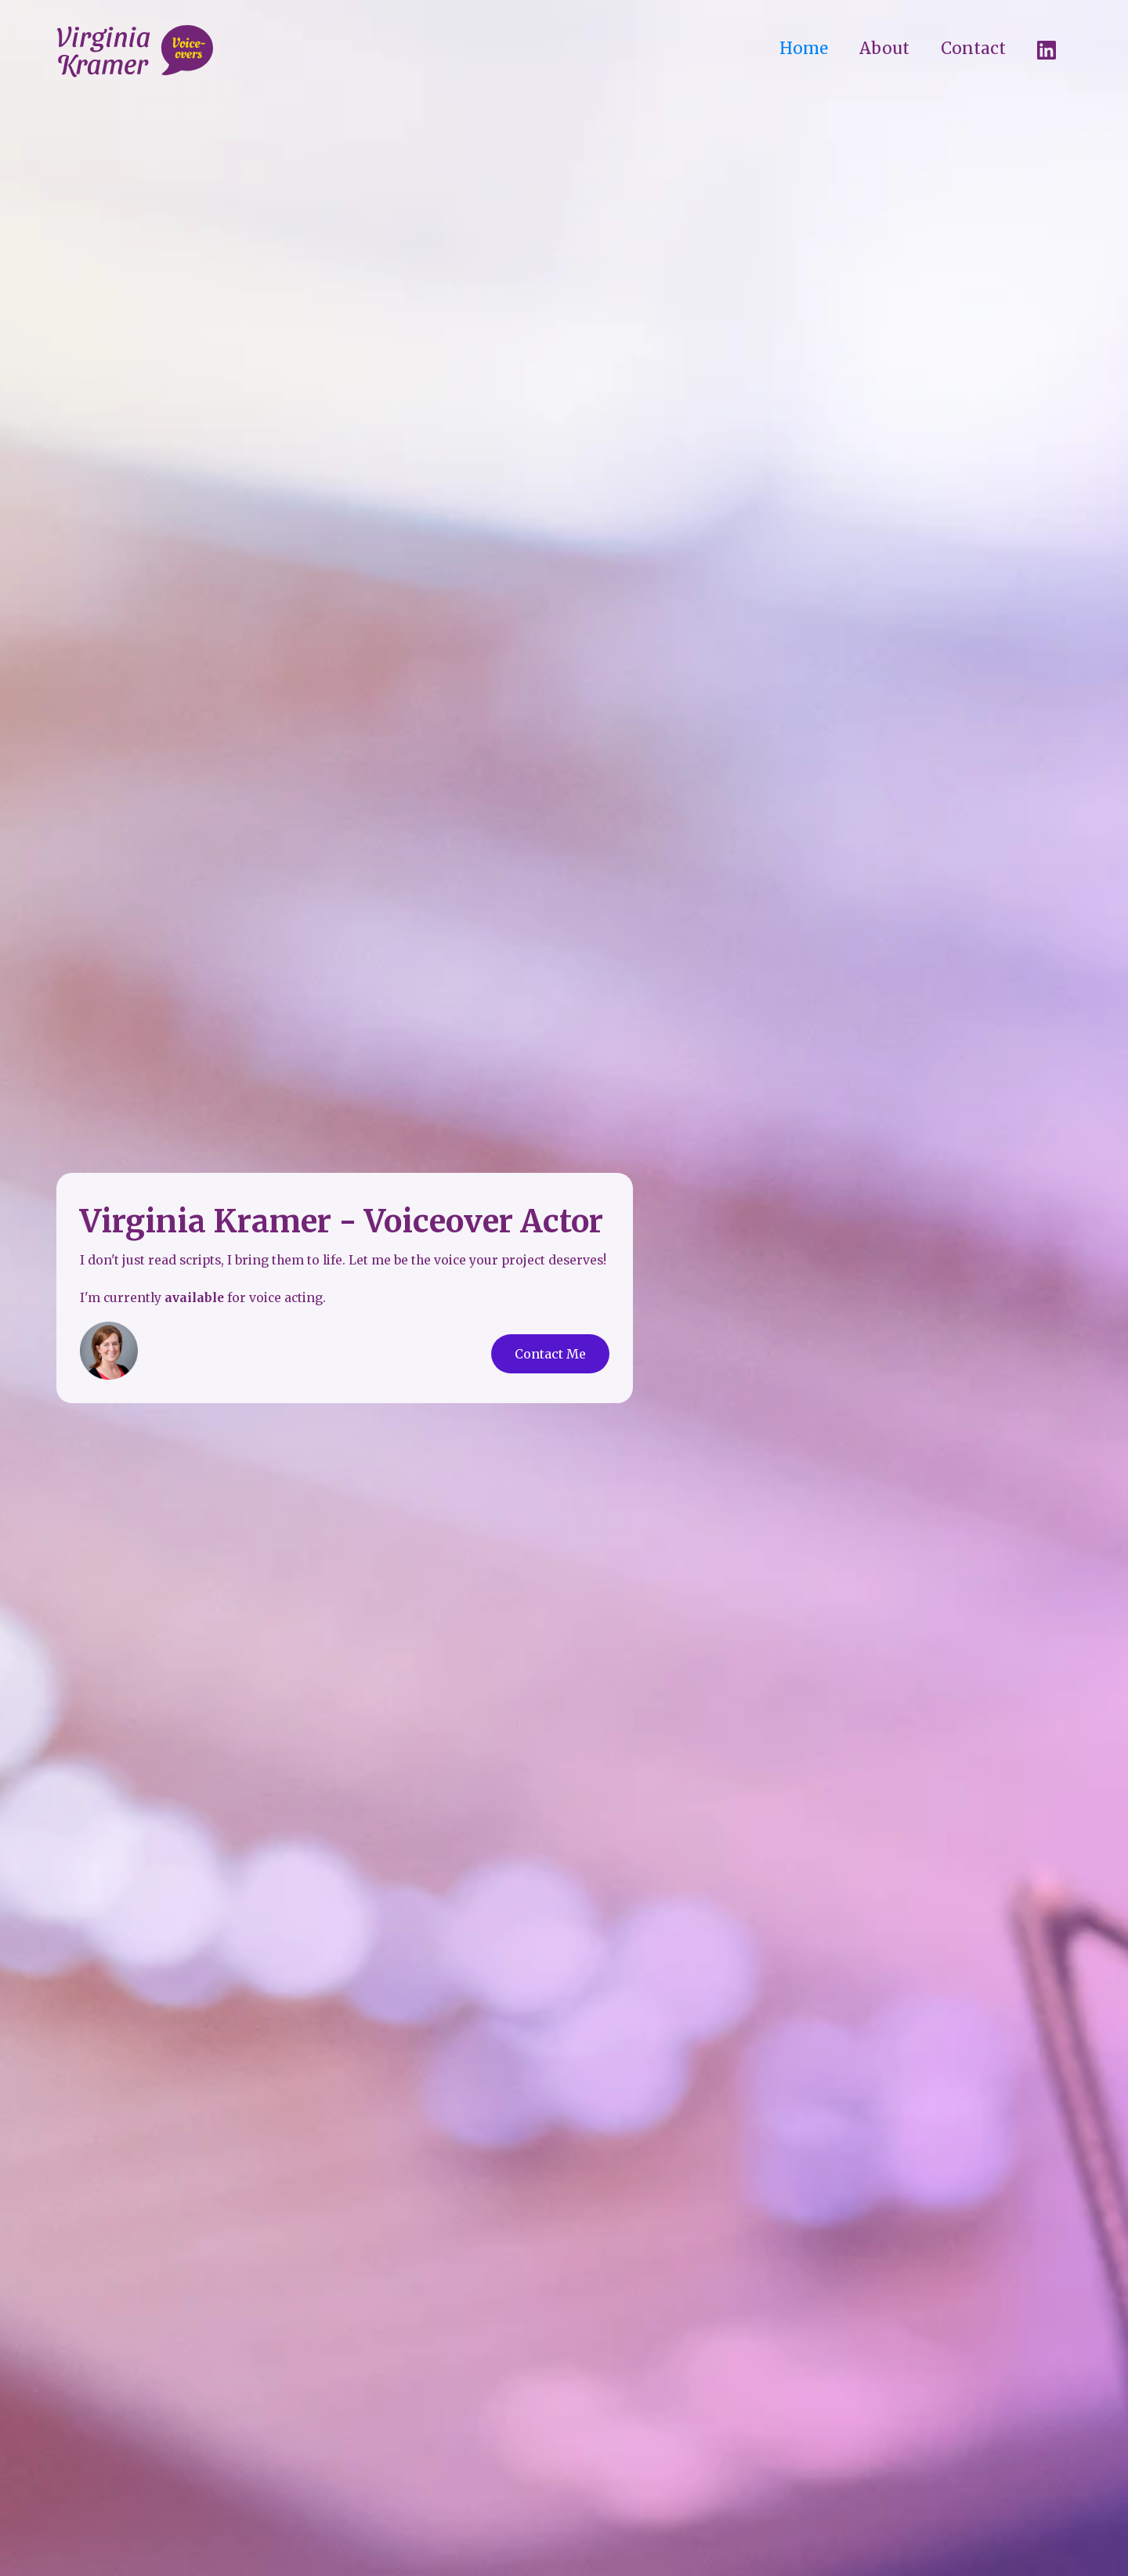 The image size is (1128, 2576). Describe the element at coordinates (973, 48) in the screenshot. I see `Contact` at that location.